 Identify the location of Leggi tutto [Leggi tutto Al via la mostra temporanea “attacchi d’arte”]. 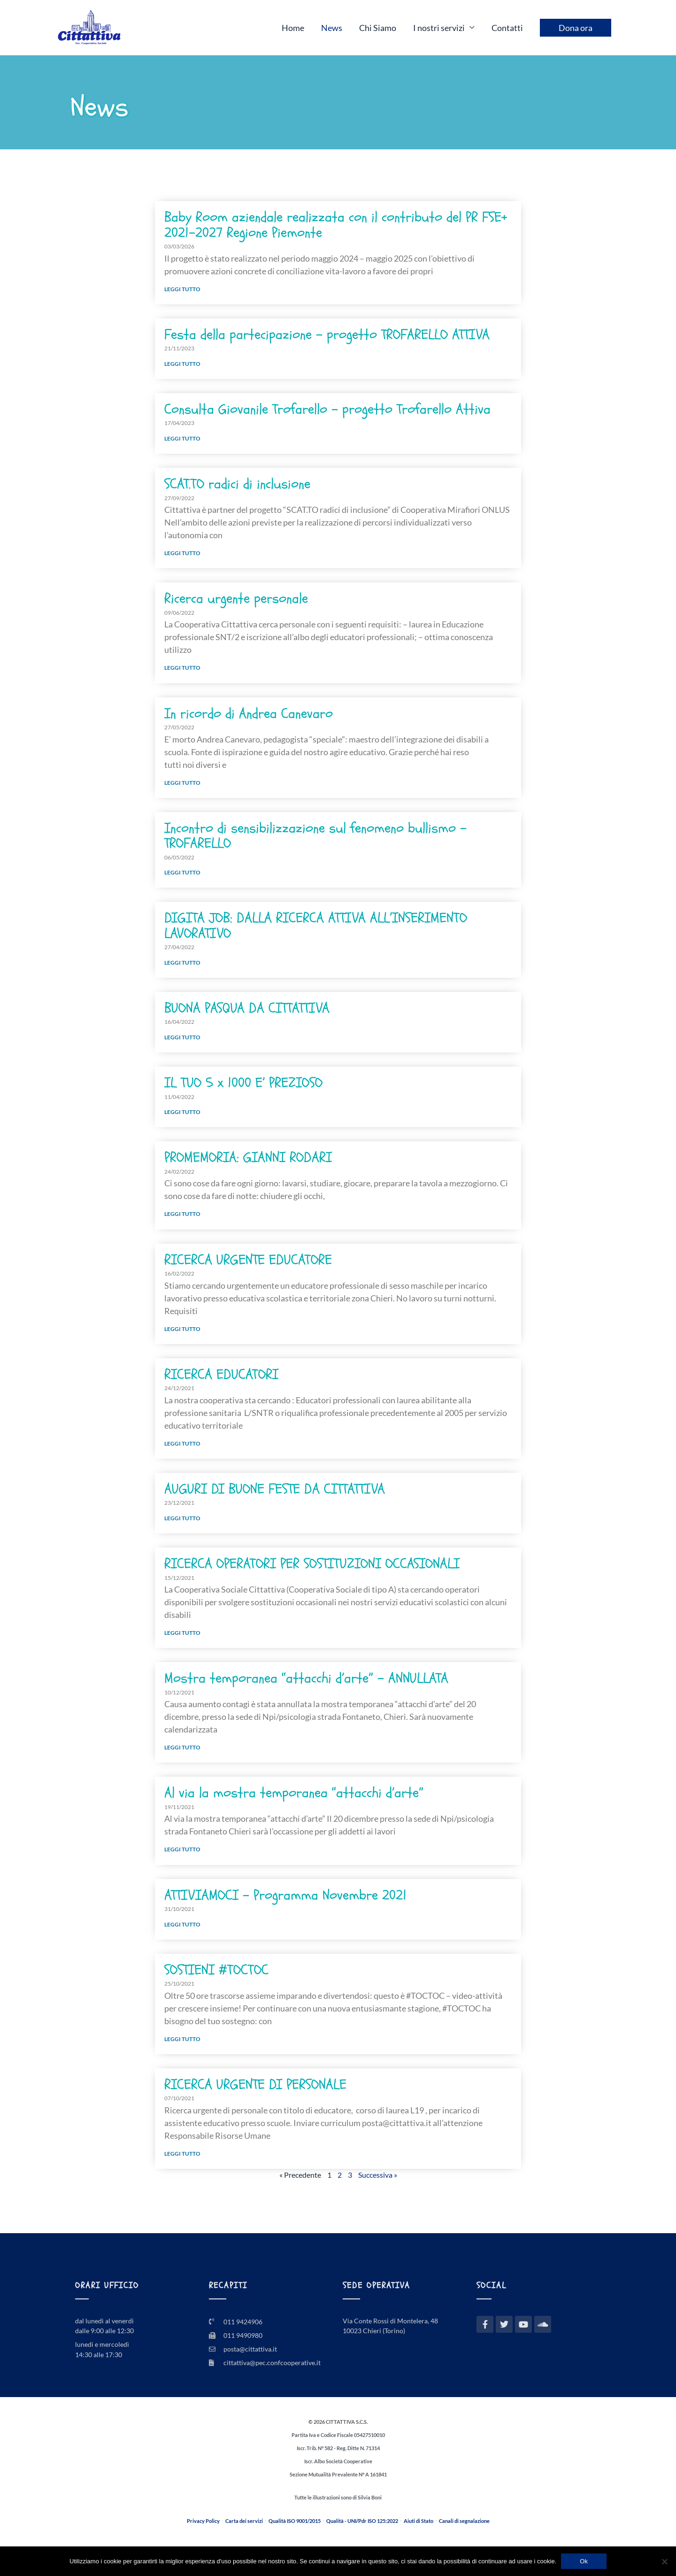
(182, 1849).